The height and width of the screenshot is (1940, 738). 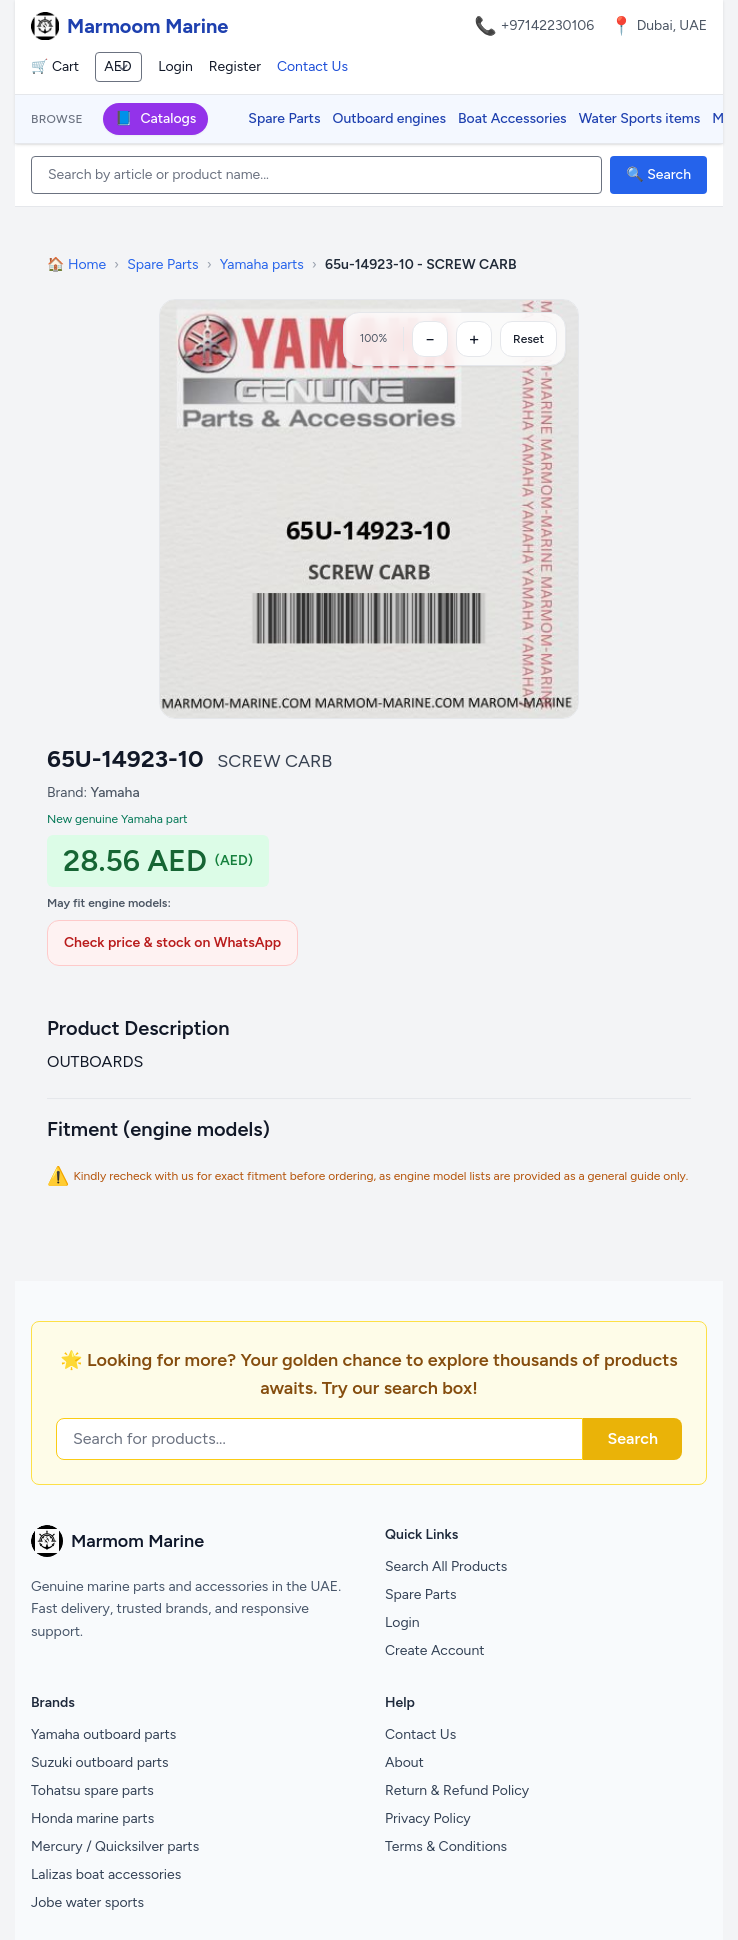 I want to click on Spare Parts, so click(x=284, y=118).